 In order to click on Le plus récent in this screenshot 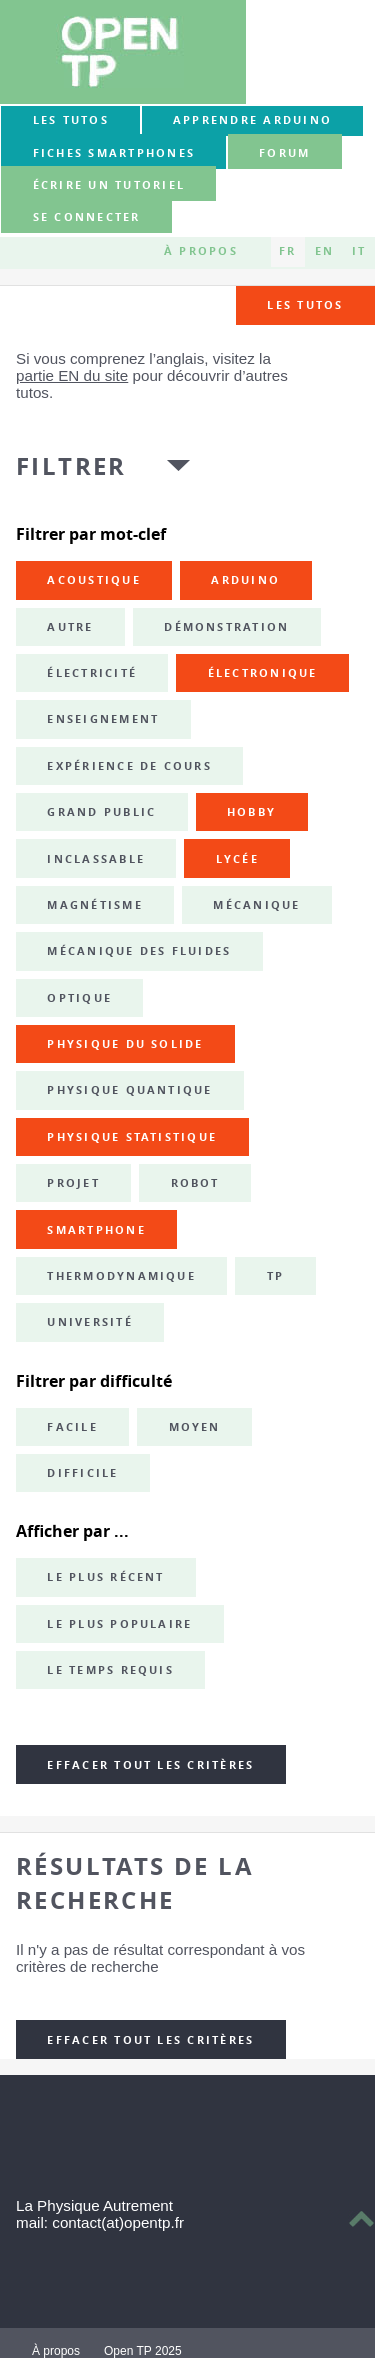, I will do `click(105, 1577)`.